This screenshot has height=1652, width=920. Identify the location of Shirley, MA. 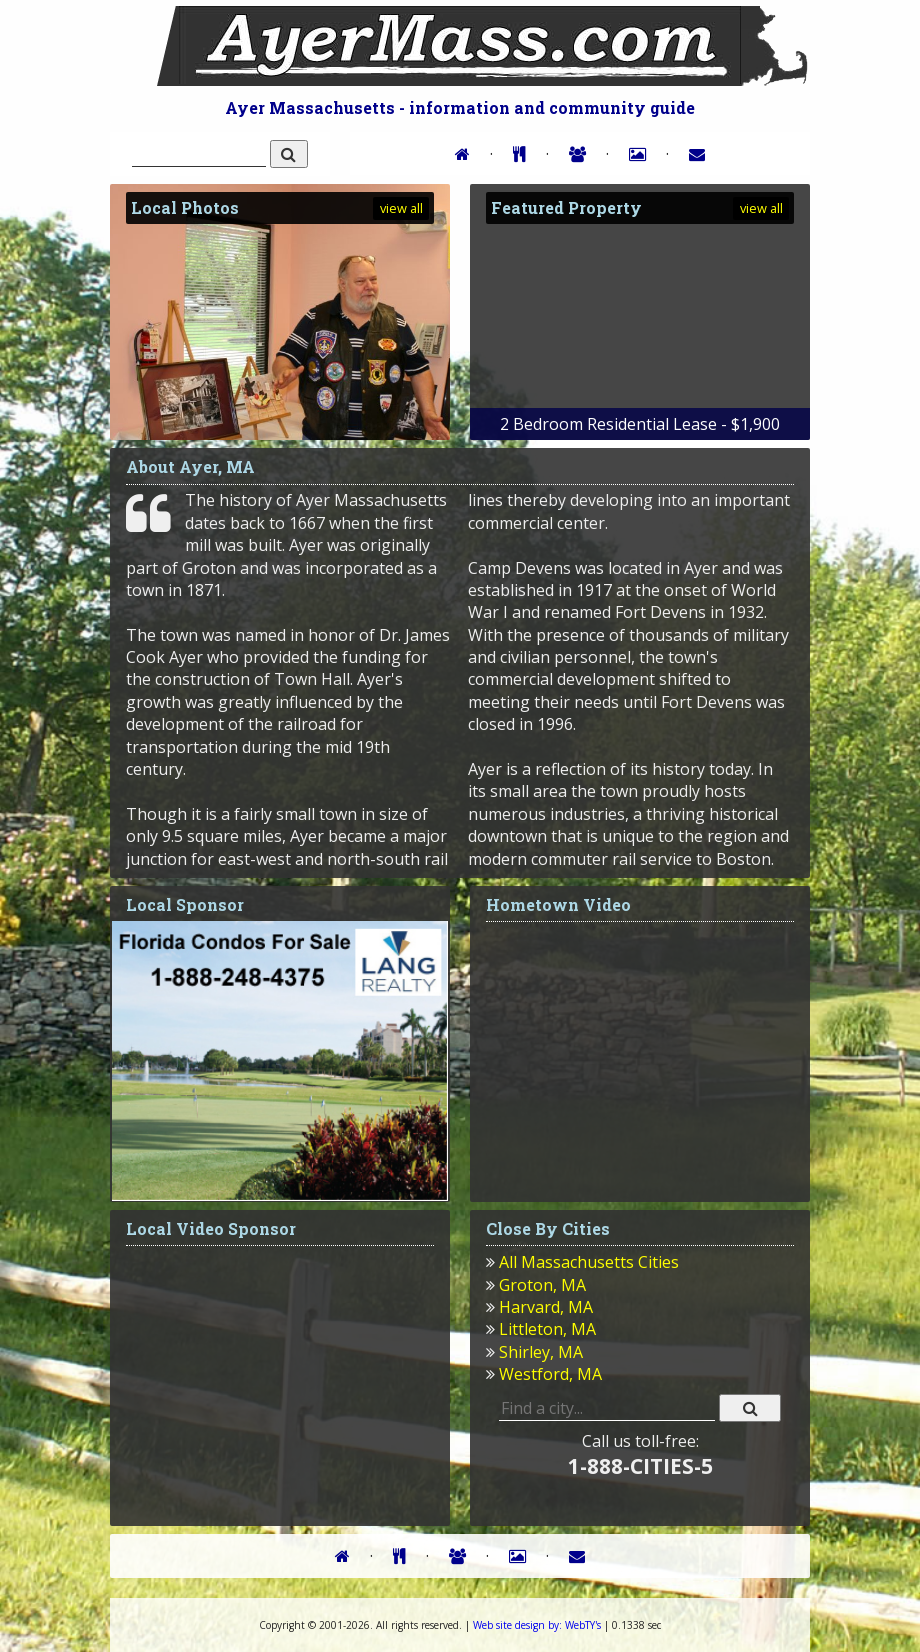
(541, 1352).